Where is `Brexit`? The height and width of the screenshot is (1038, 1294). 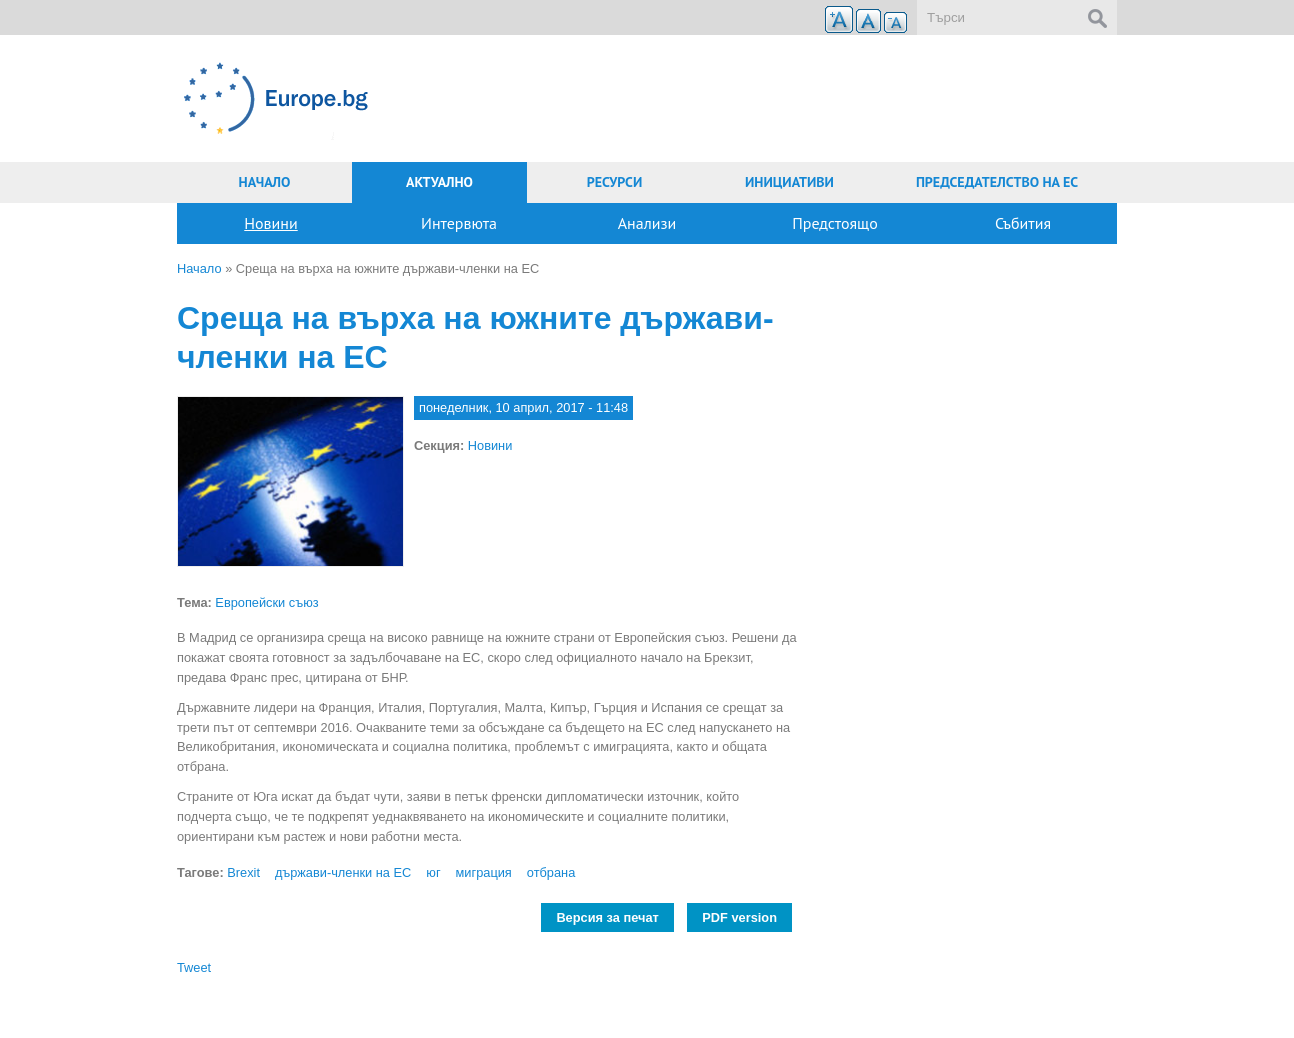 Brexit is located at coordinates (243, 872).